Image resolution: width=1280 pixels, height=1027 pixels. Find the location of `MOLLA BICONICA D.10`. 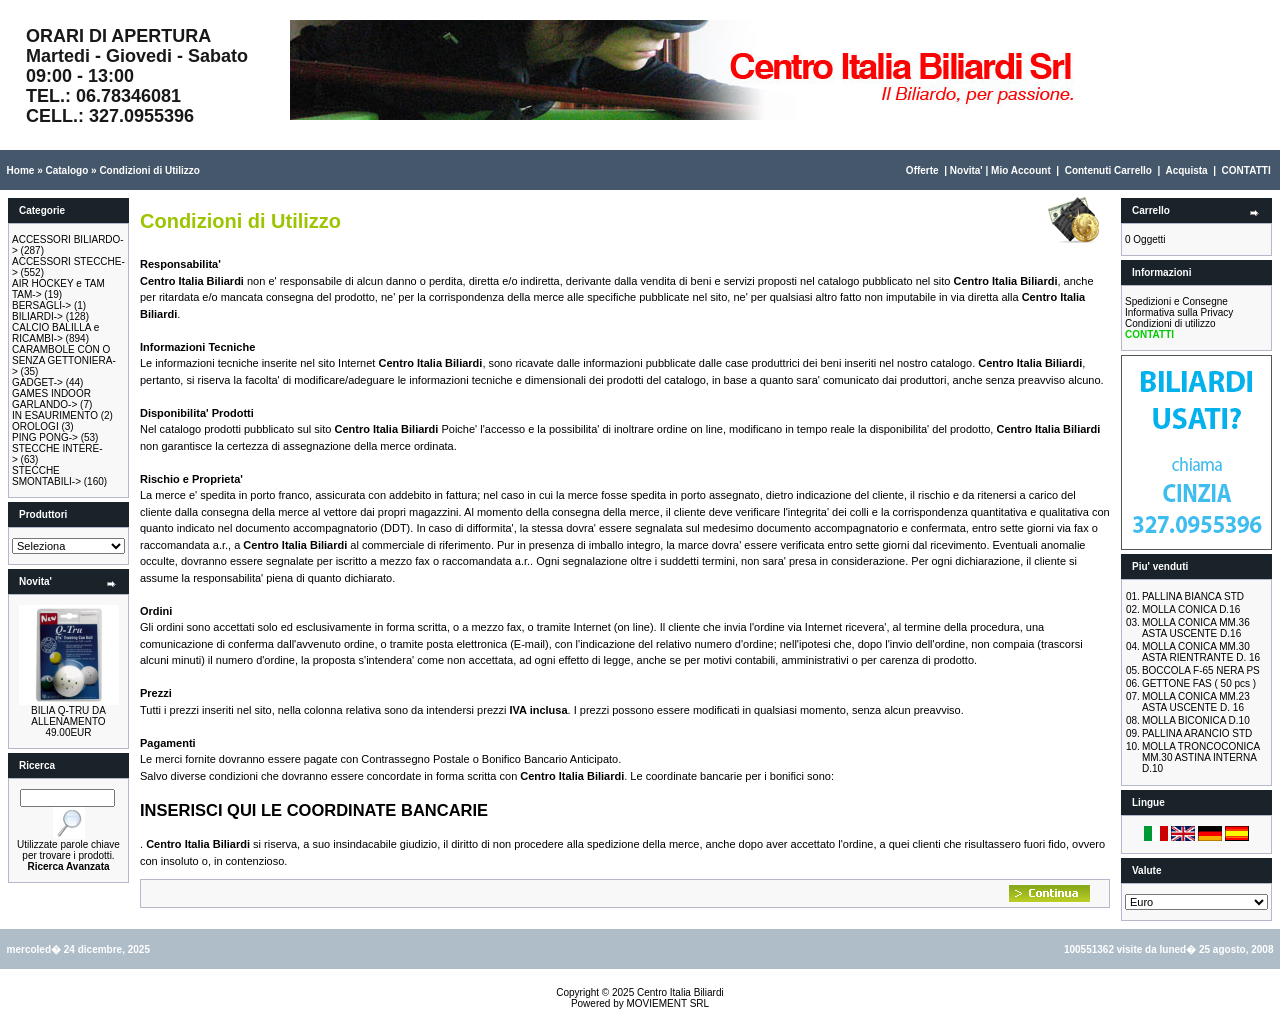

MOLLA BICONICA D.10 is located at coordinates (1196, 720).